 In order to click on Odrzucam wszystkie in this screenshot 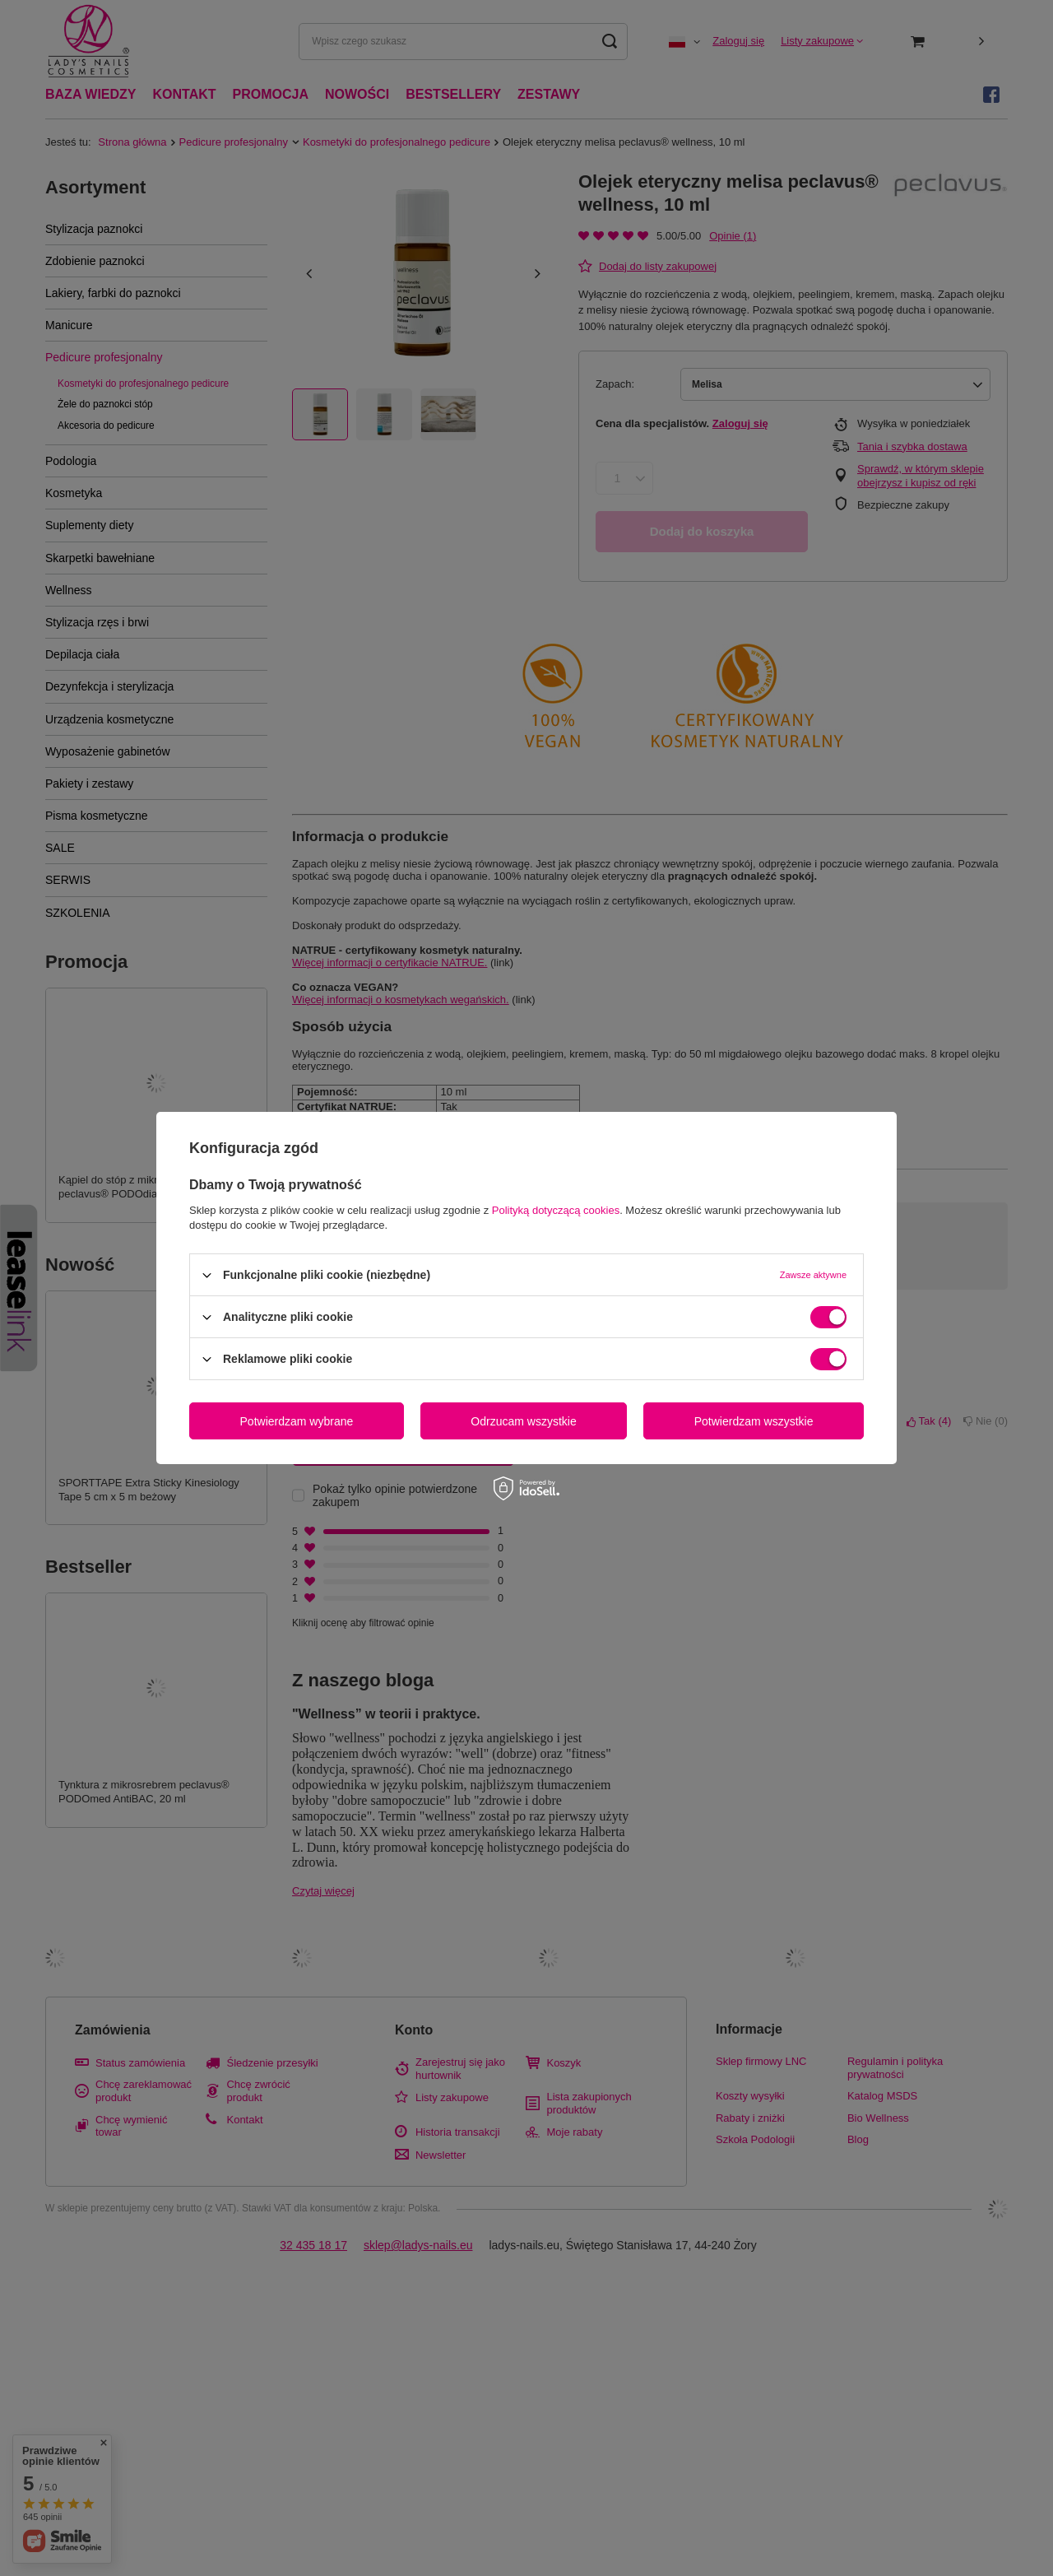, I will do `click(523, 1420)`.